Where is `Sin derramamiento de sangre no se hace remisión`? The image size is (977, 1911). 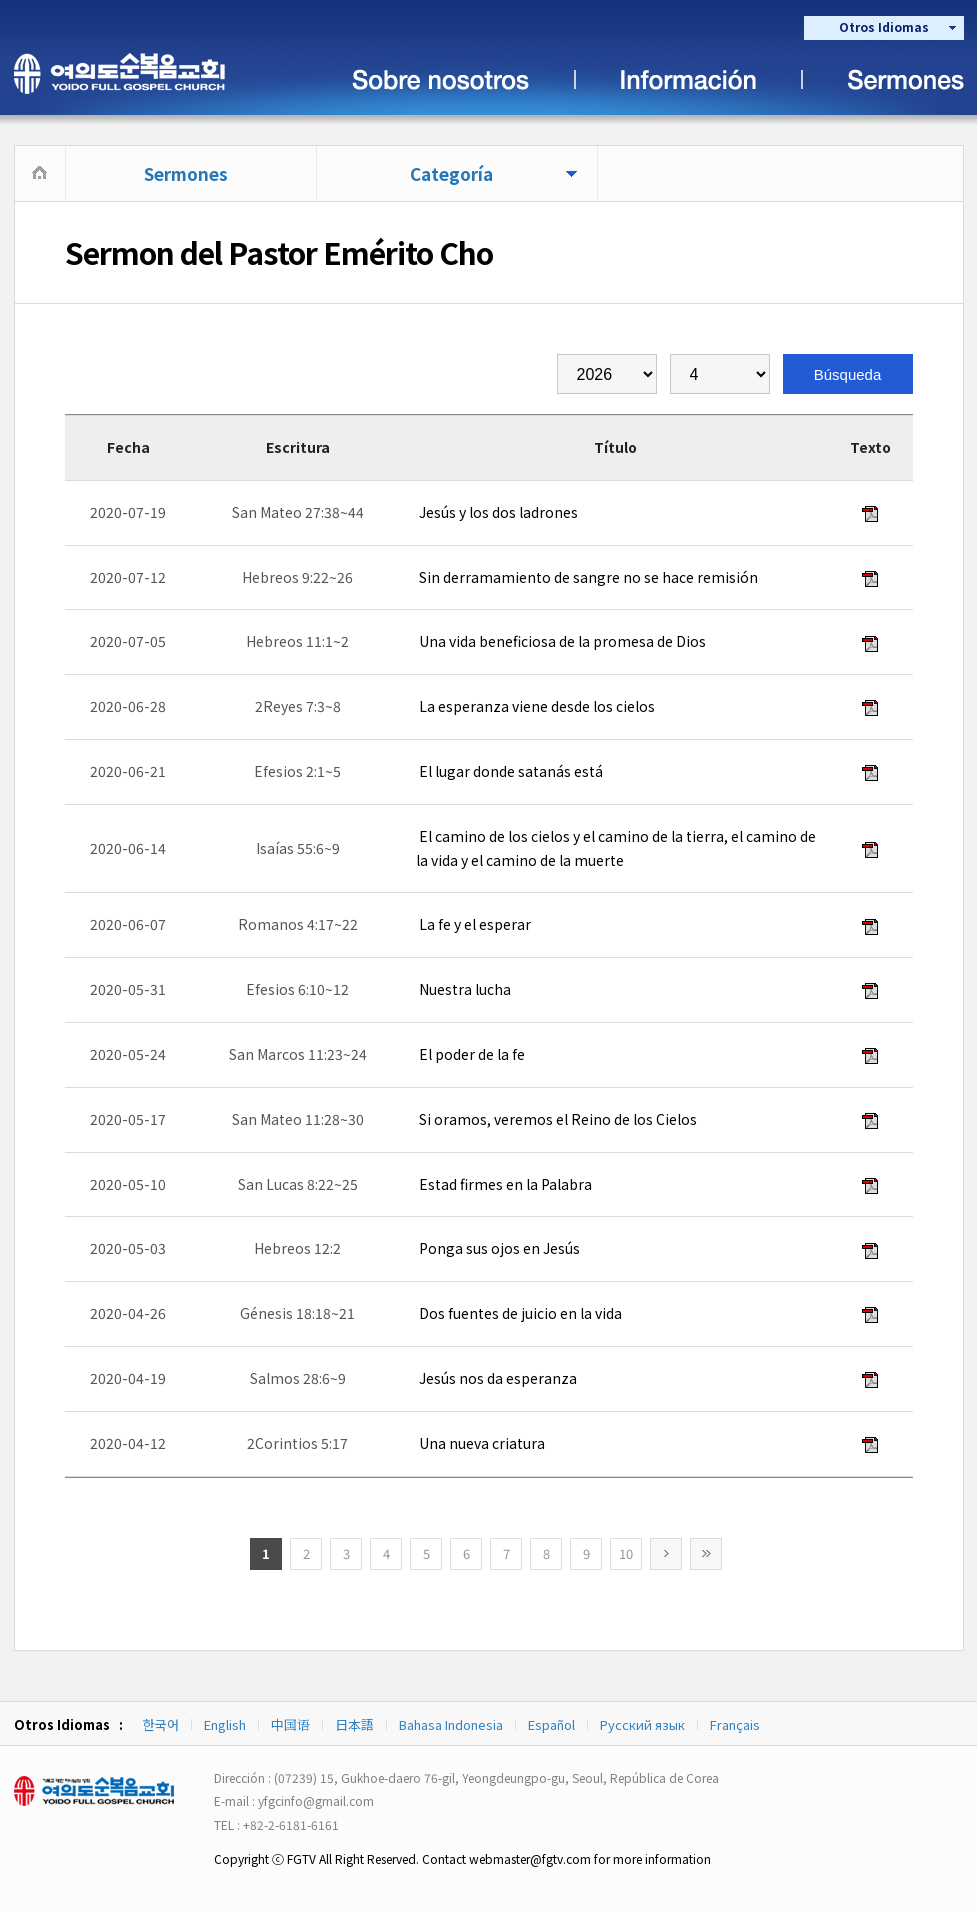
Sin derramamiento de sangre no se hace remisión is located at coordinates (587, 577).